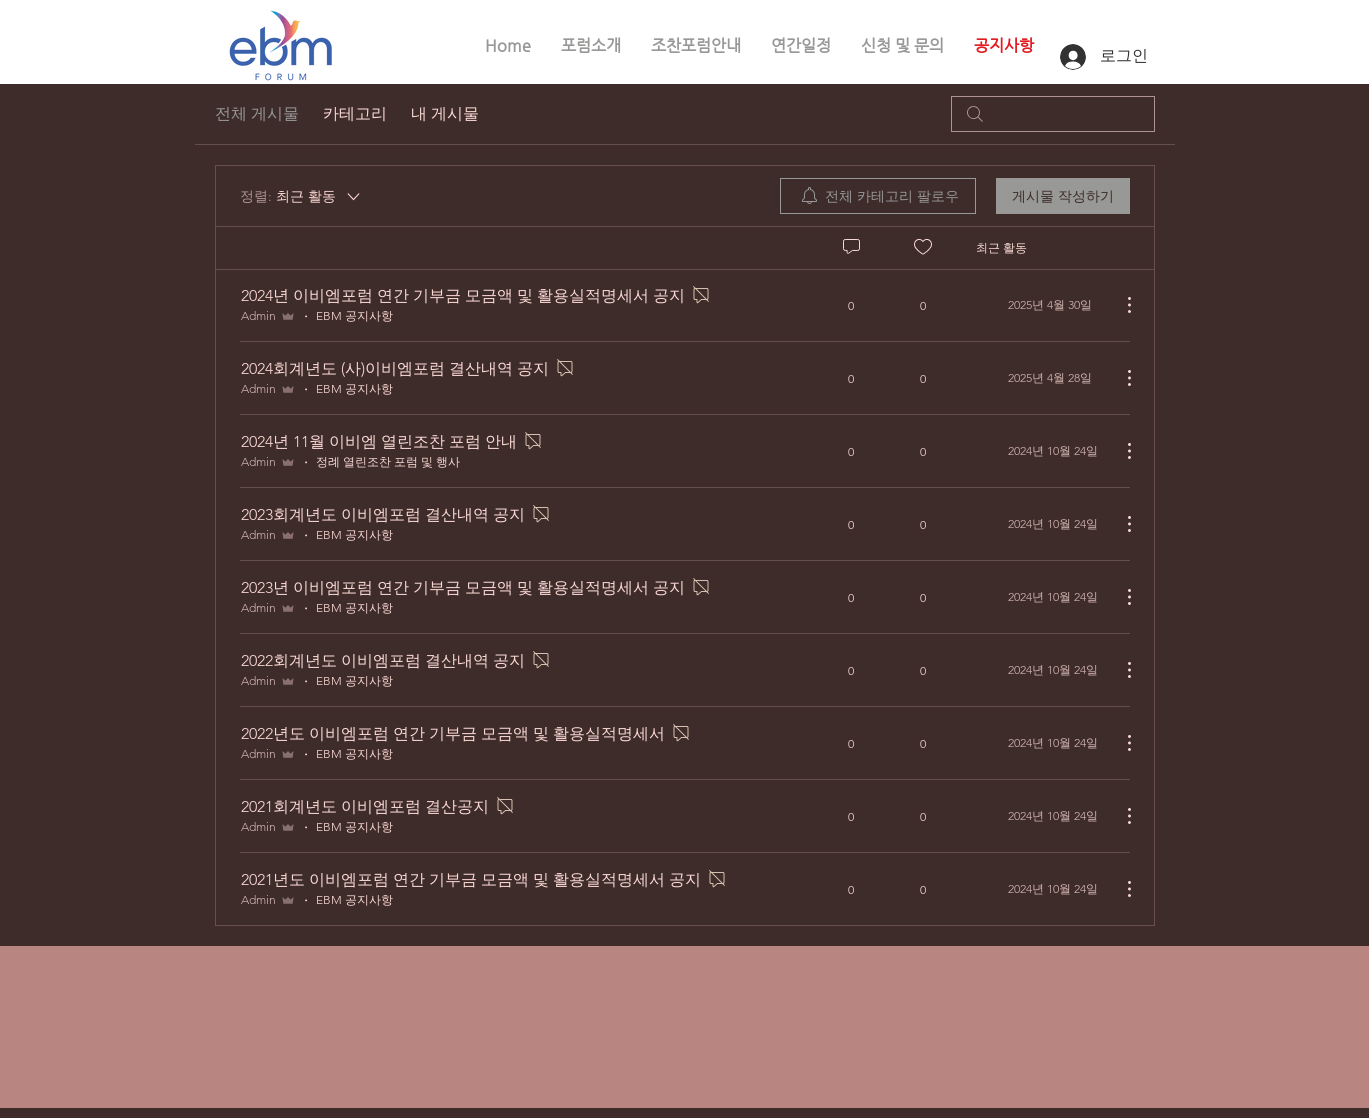 The height and width of the screenshot is (1118, 1369). Describe the element at coordinates (1053, 114) in the screenshot. I see `[search]` at that location.